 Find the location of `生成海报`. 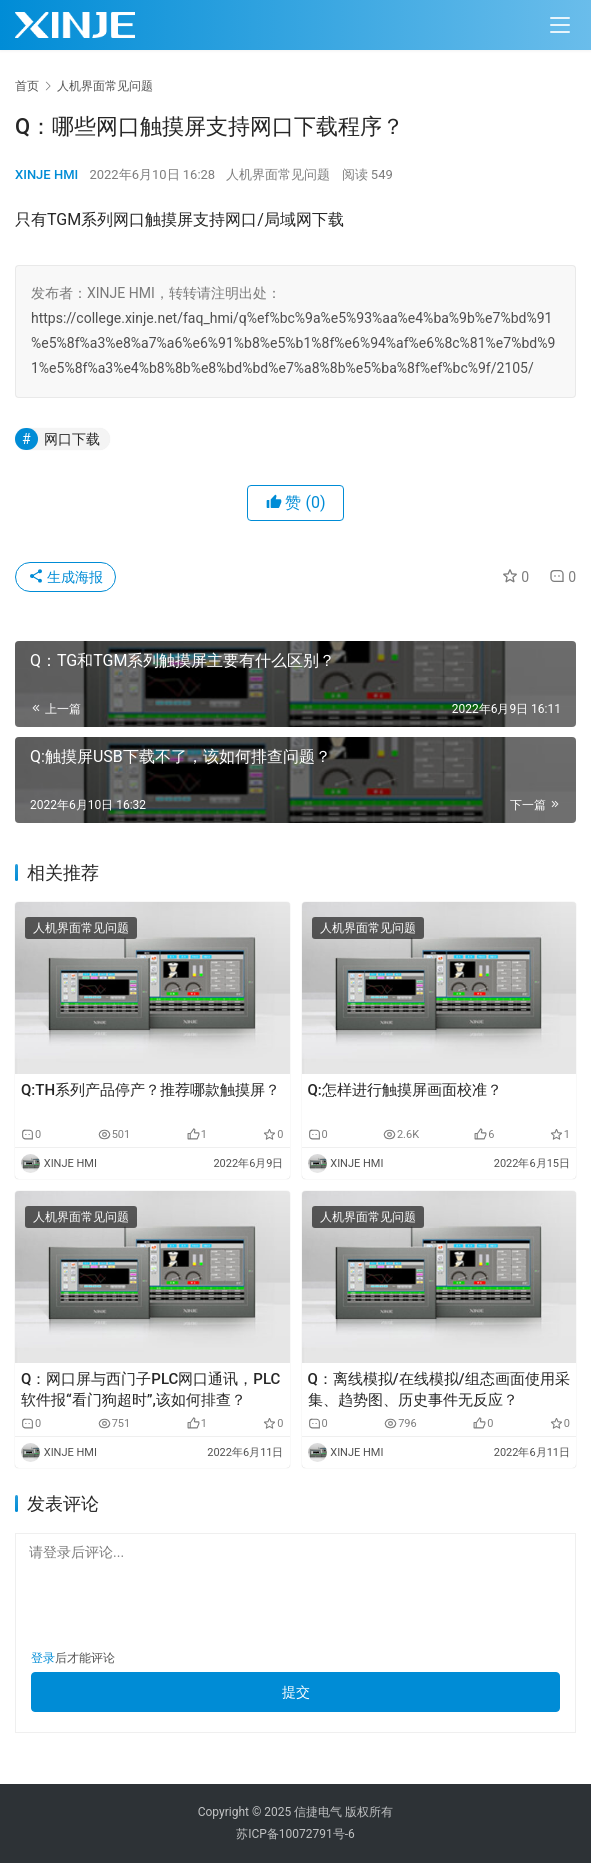

生成海报 is located at coordinates (65, 577).